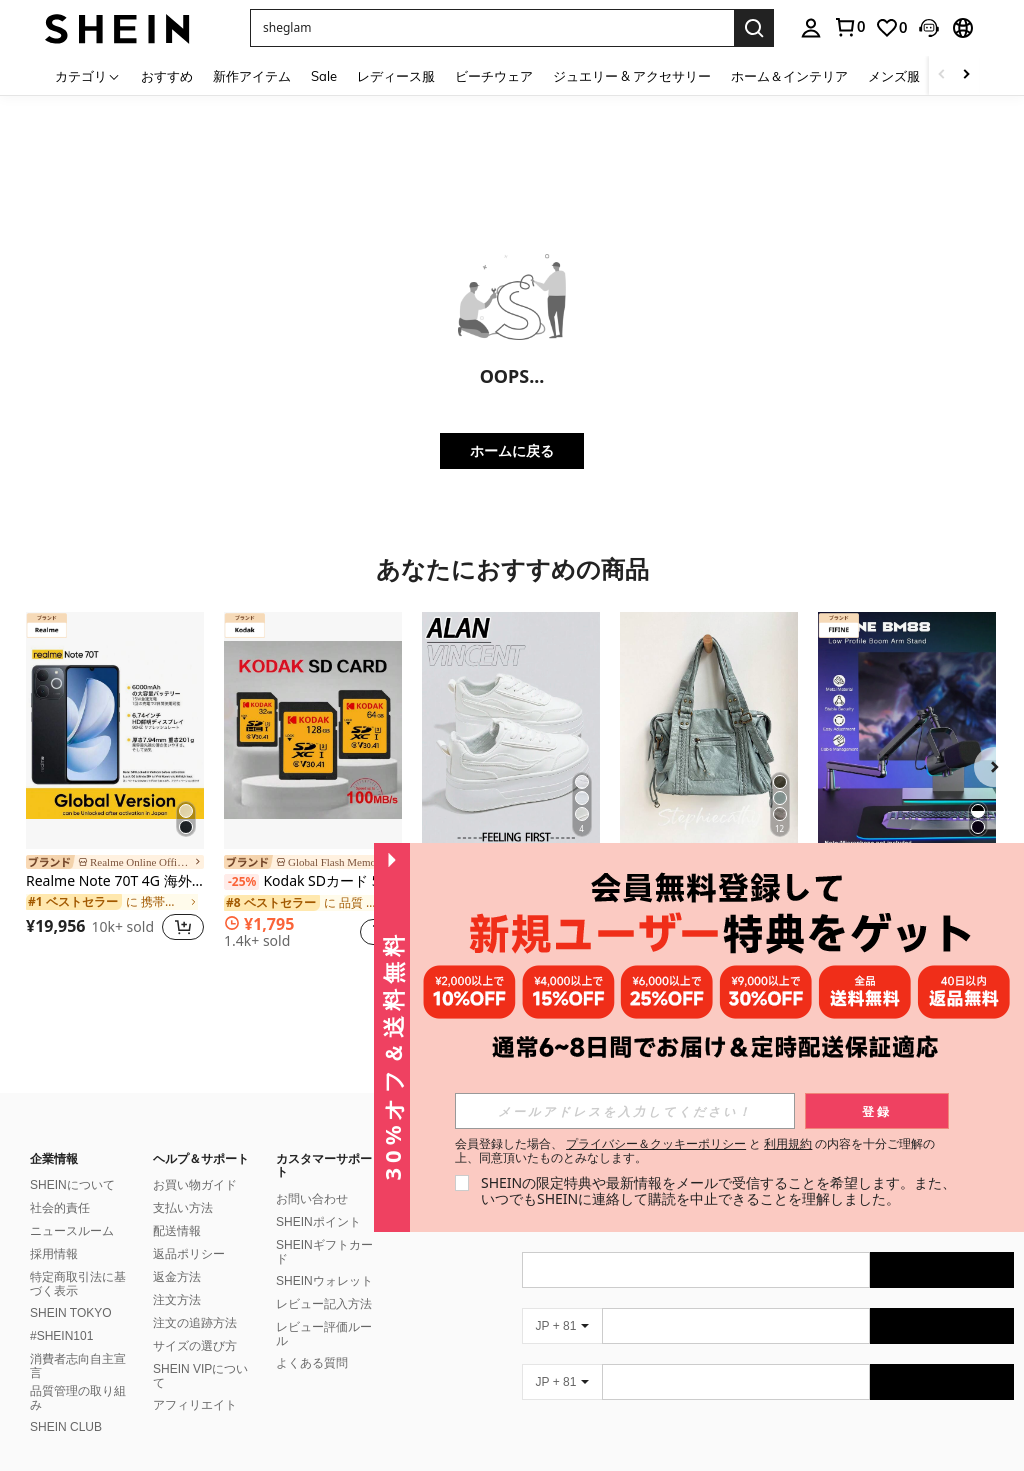 The image size is (1024, 1471). What do you see at coordinates (167, 76) in the screenshot?
I see `おすすめ [menuitem]` at bounding box center [167, 76].